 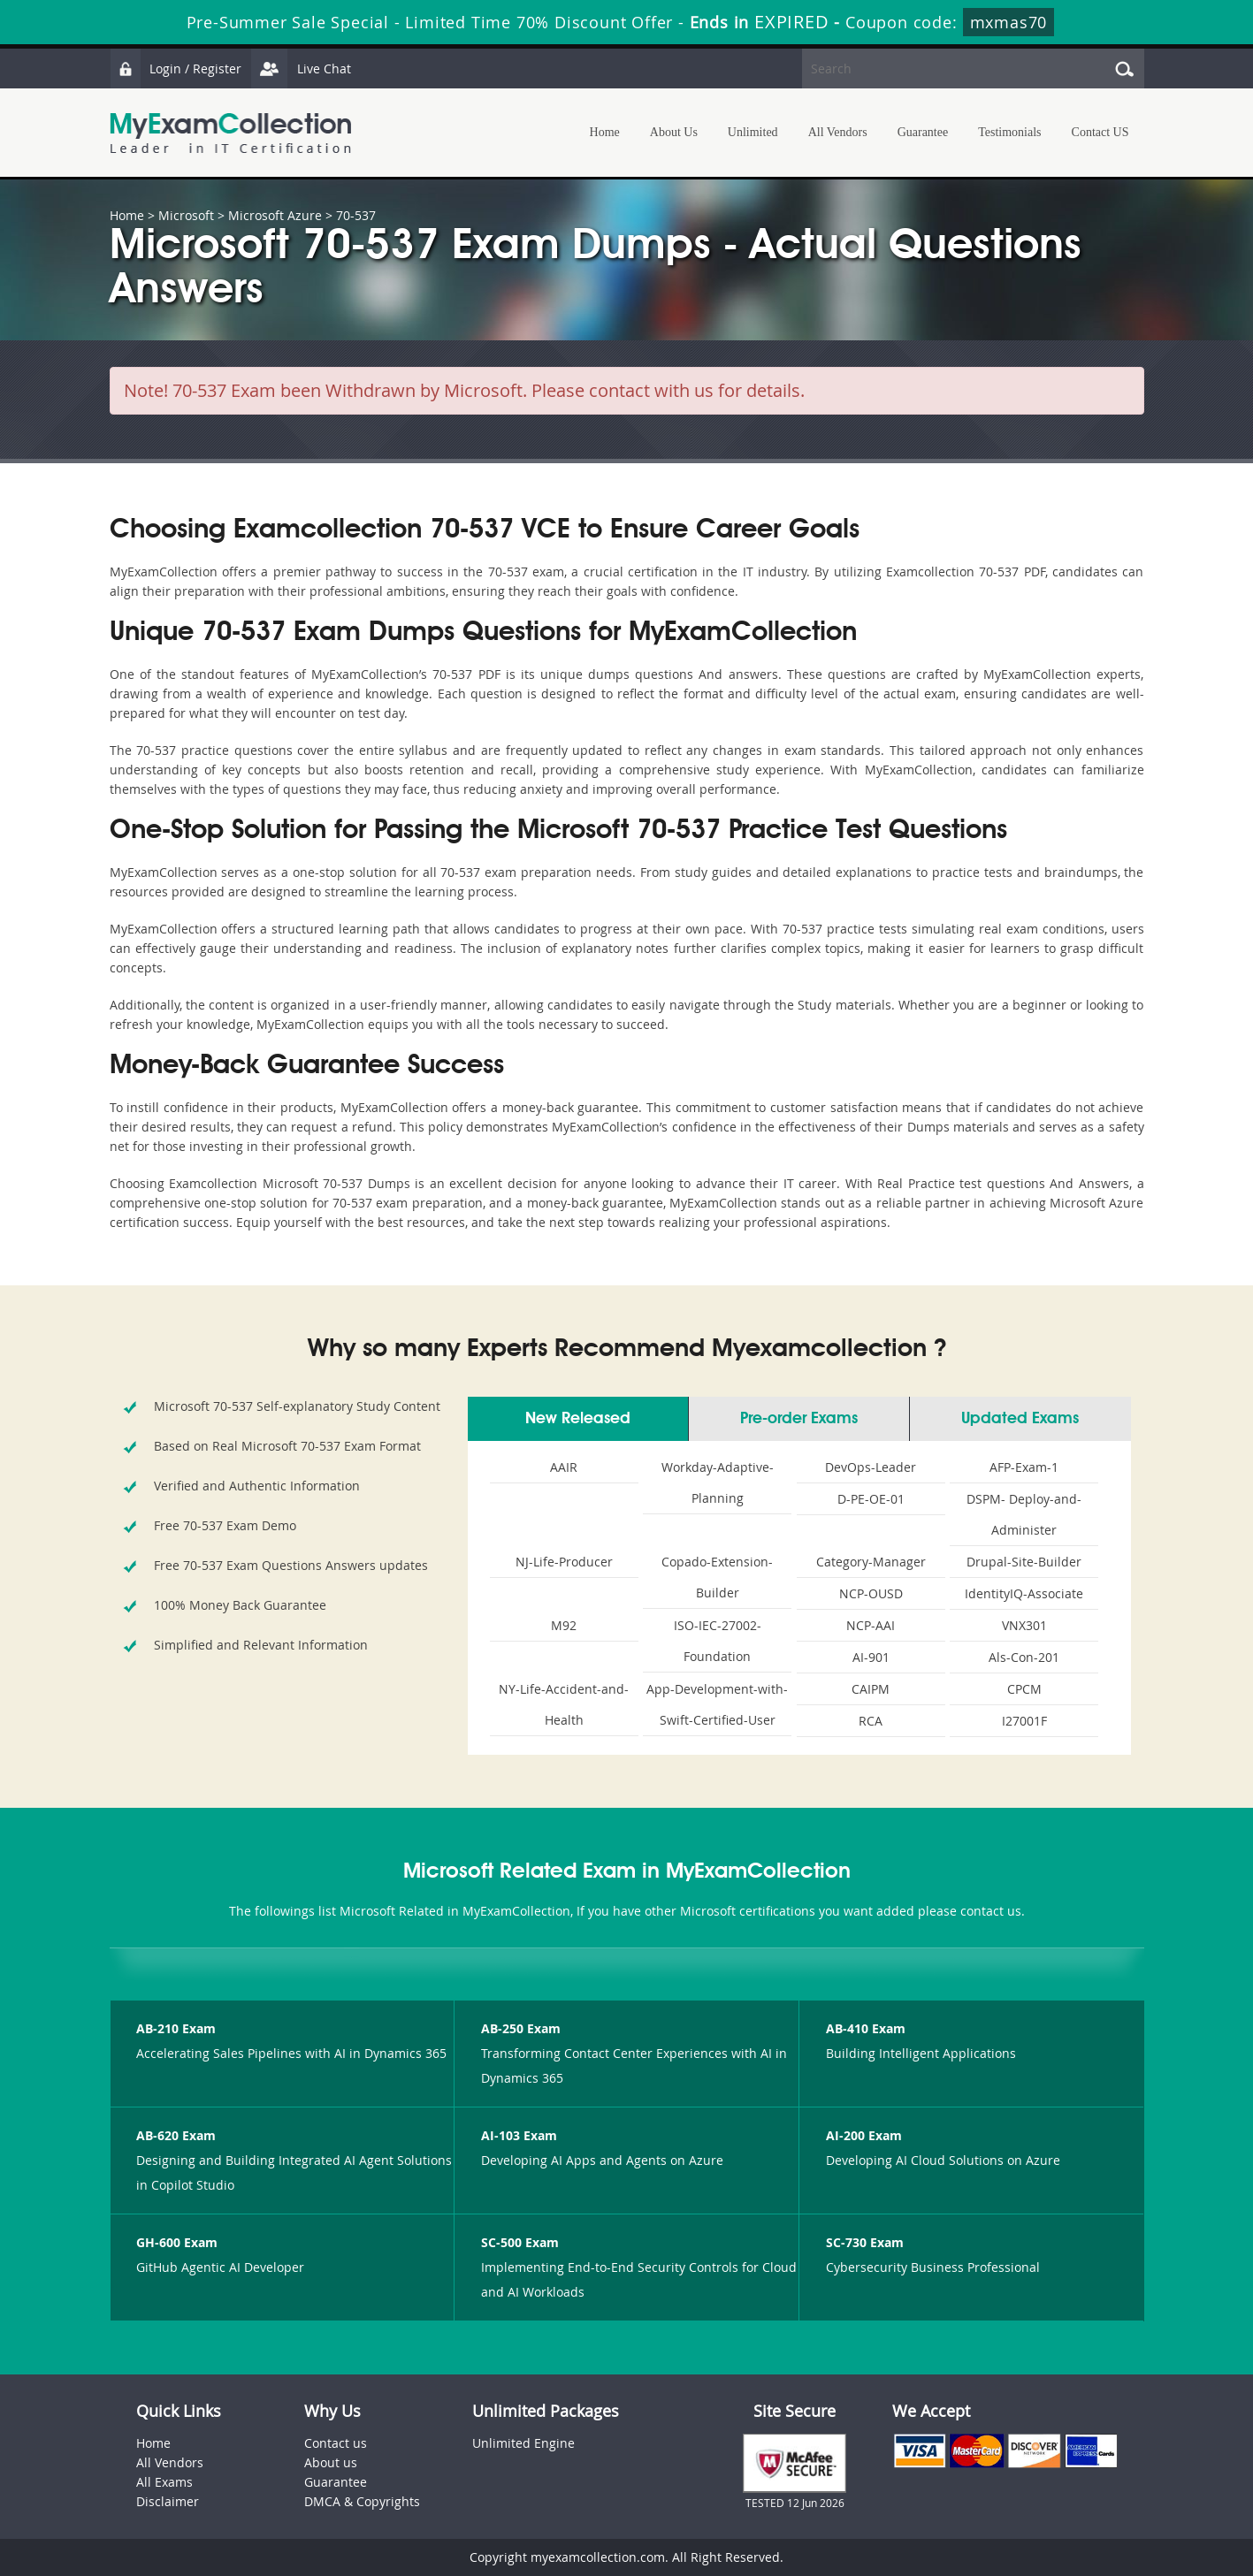 I want to click on NCP-AAI, so click(x=870, y=1625).